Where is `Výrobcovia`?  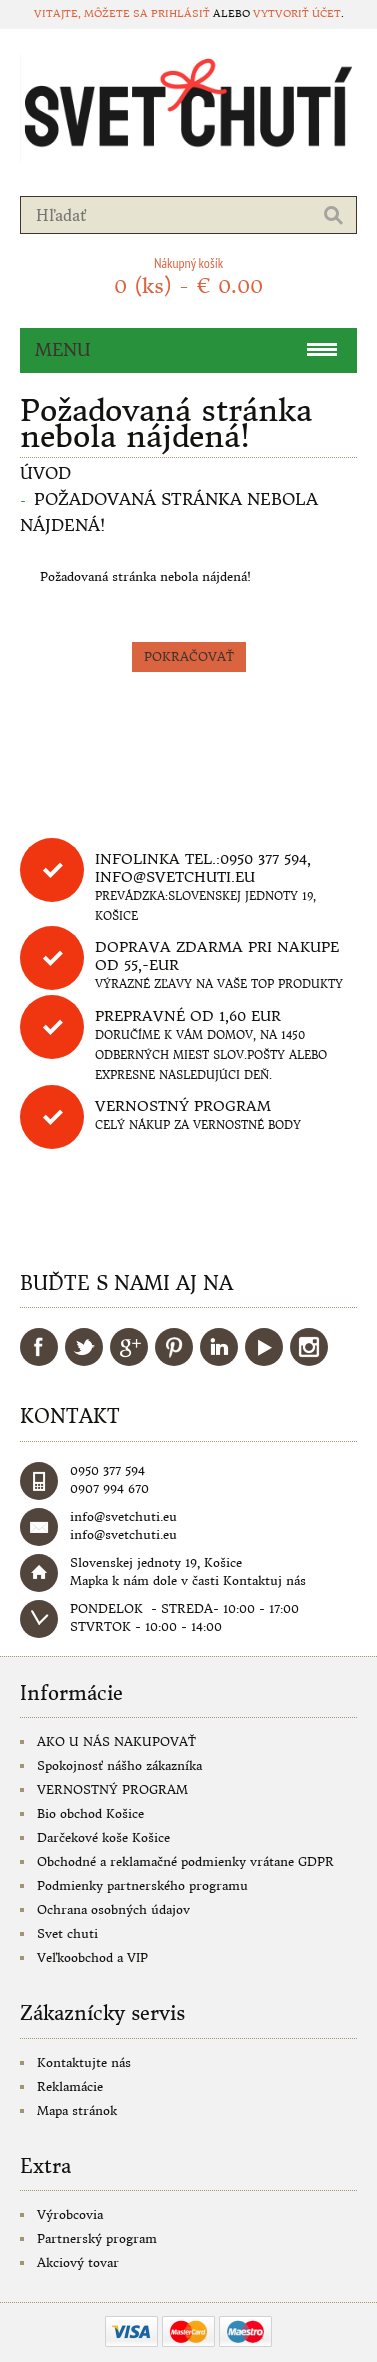
Výrobcovia is located at coordinates (70, 2214).